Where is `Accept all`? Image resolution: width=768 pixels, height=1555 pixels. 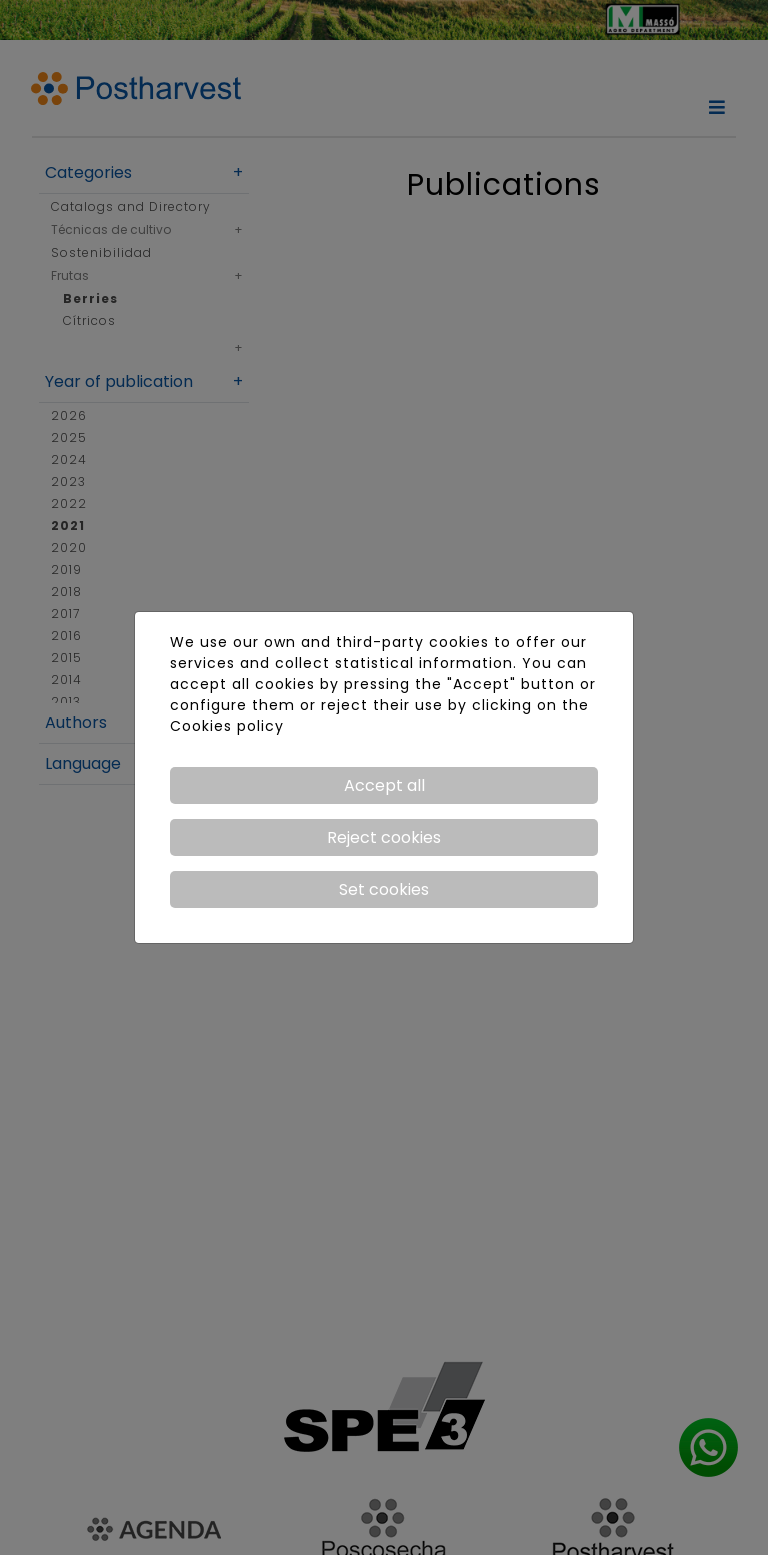 Accept all is located at coordinates (384, 785).